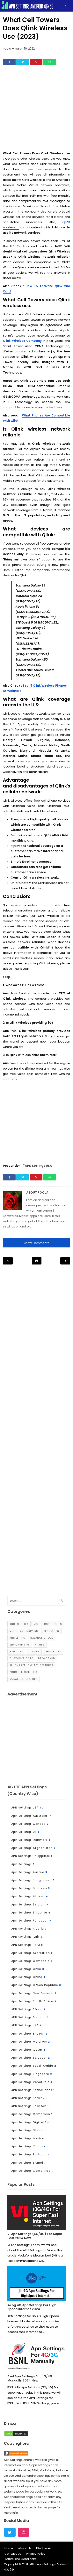 This screenshot has height=2576, width=73. What do you see at coordinates (17, 1637) in the screenshot?
I see `Airtel Tips` at bounding box center [17, 1637].